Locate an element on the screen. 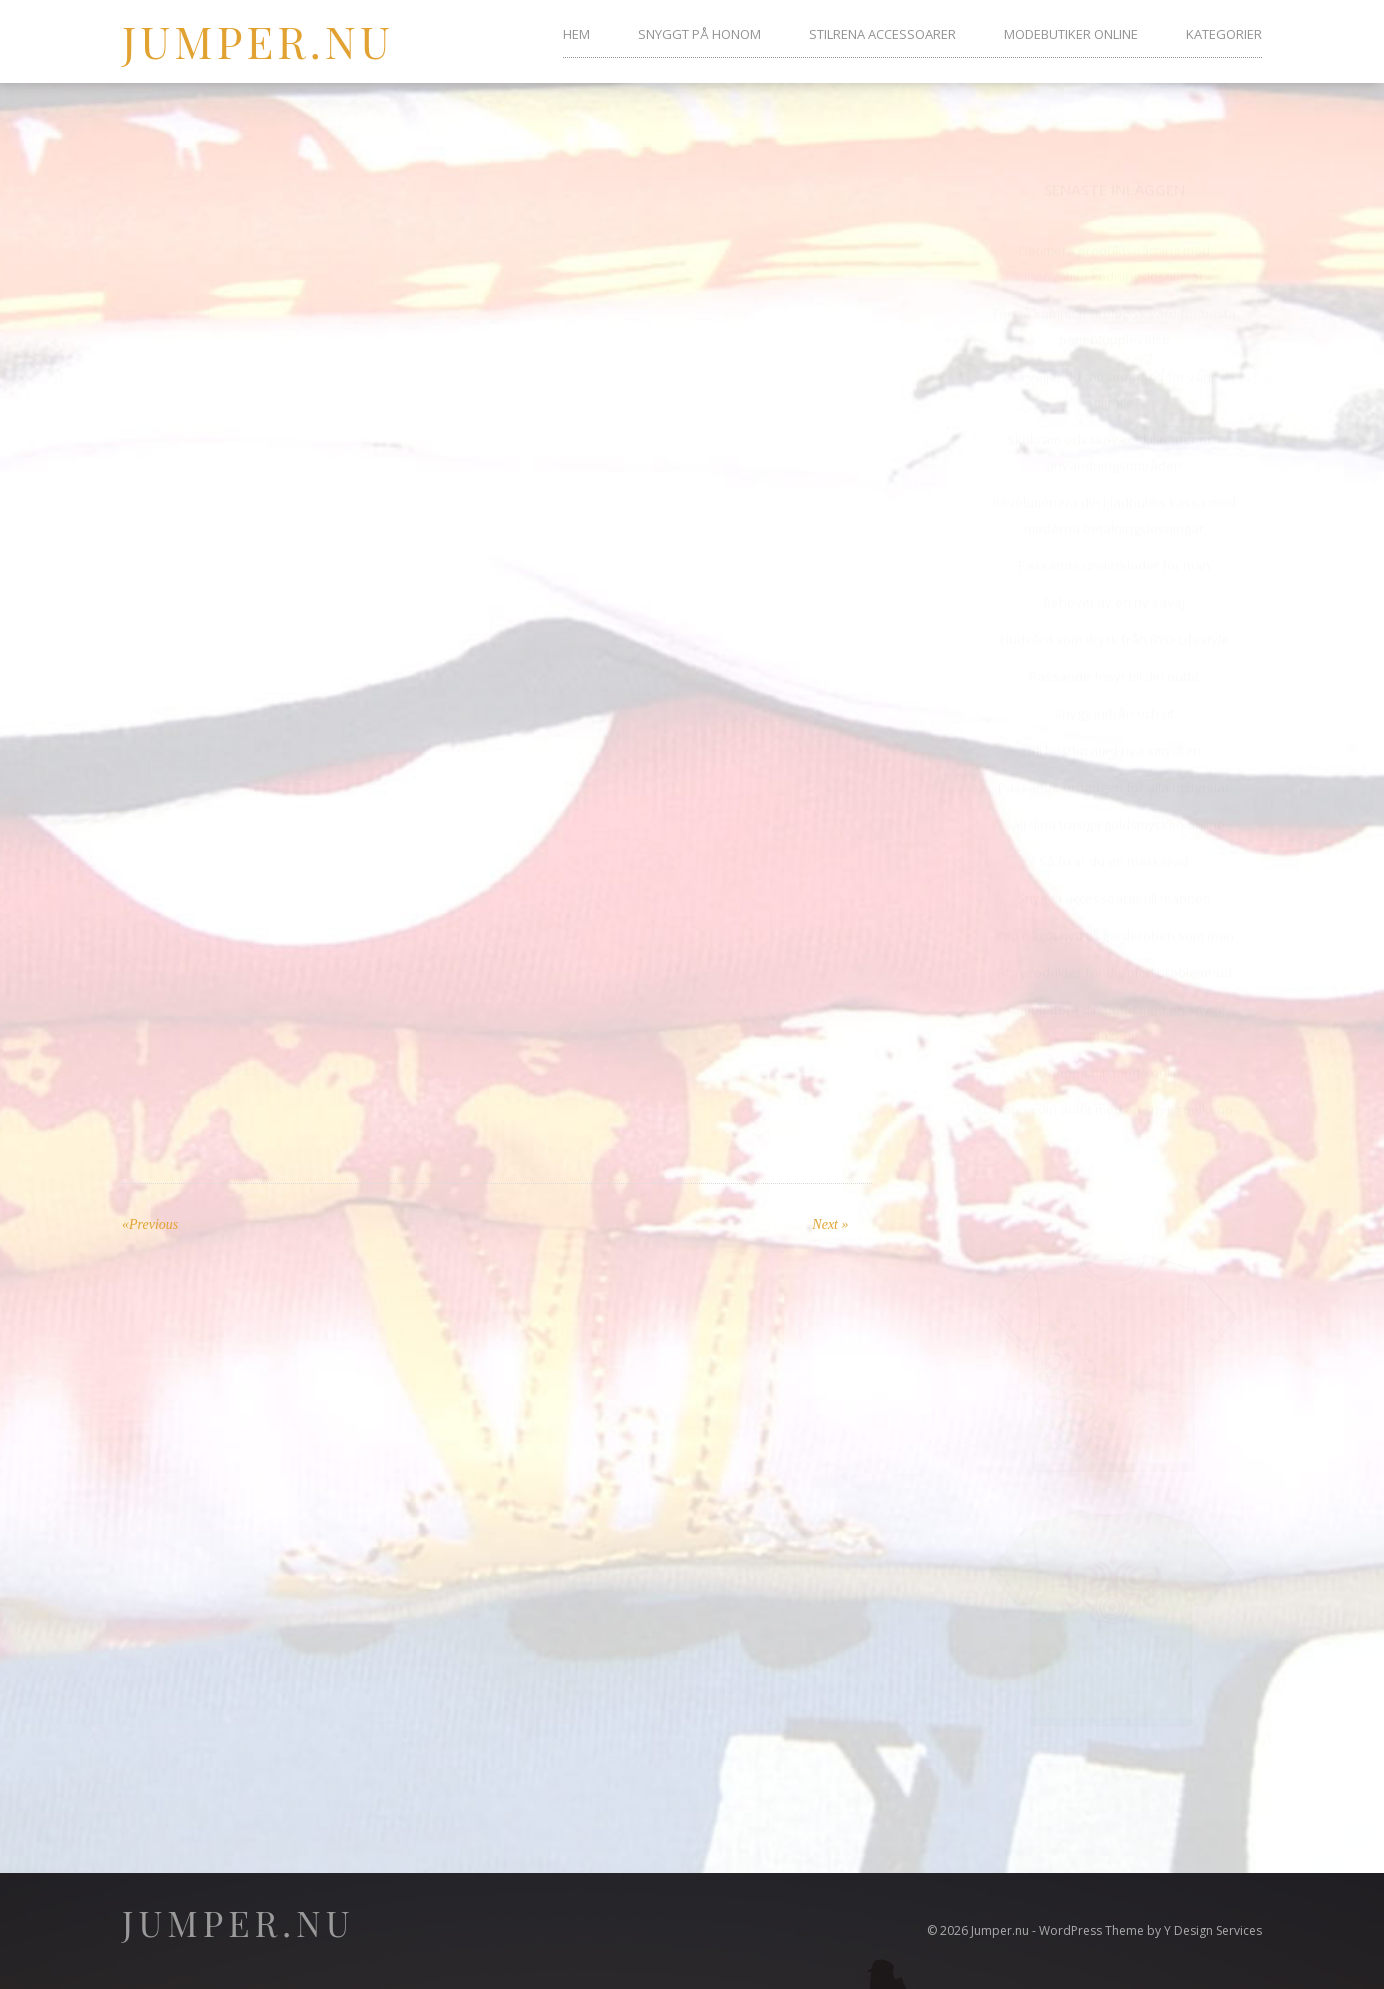 The height and width of the screenshot is (1989, 1384). Y Design Services is located at coordinates (1213, 1930).